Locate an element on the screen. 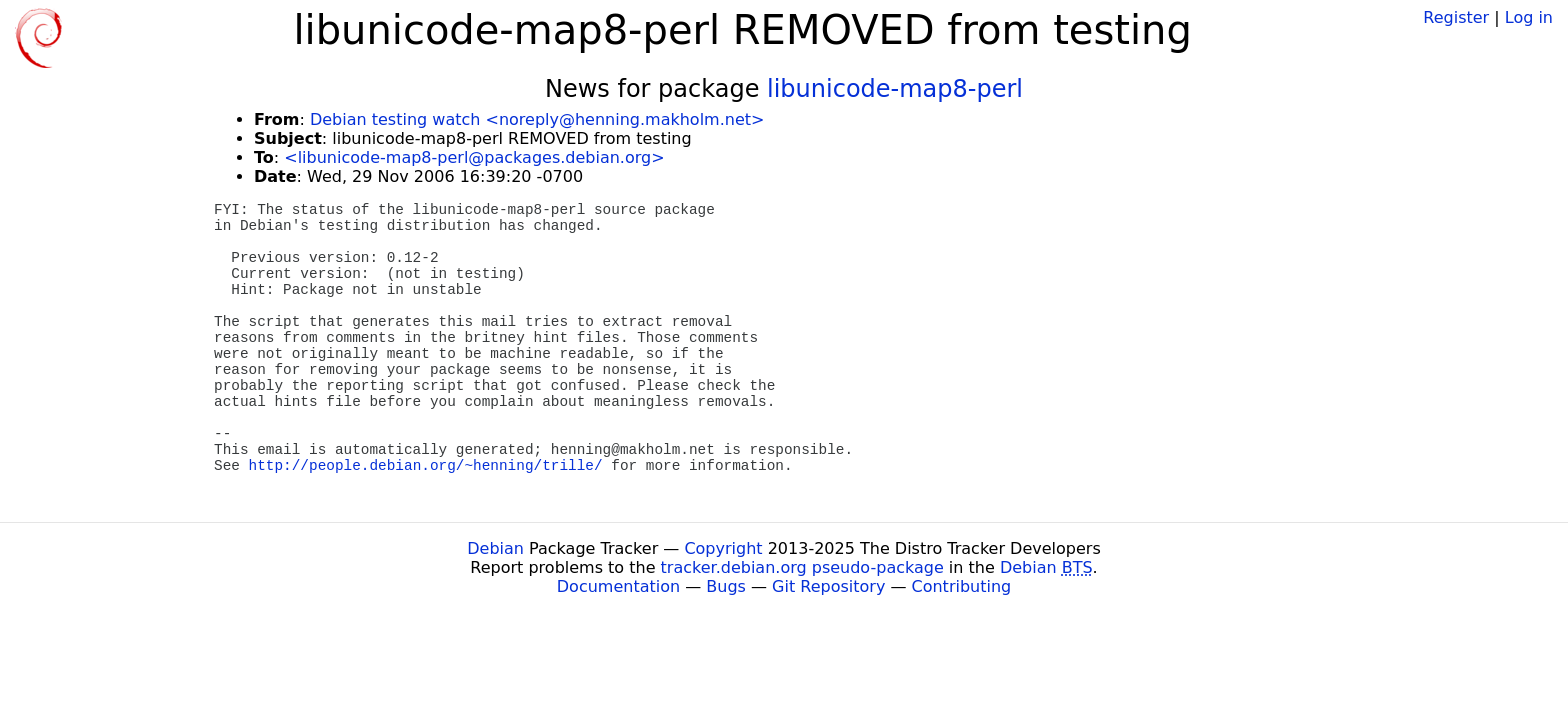  Debian testing watch <noreply@henning.makholm.net> is located at coordinates (537, 119).